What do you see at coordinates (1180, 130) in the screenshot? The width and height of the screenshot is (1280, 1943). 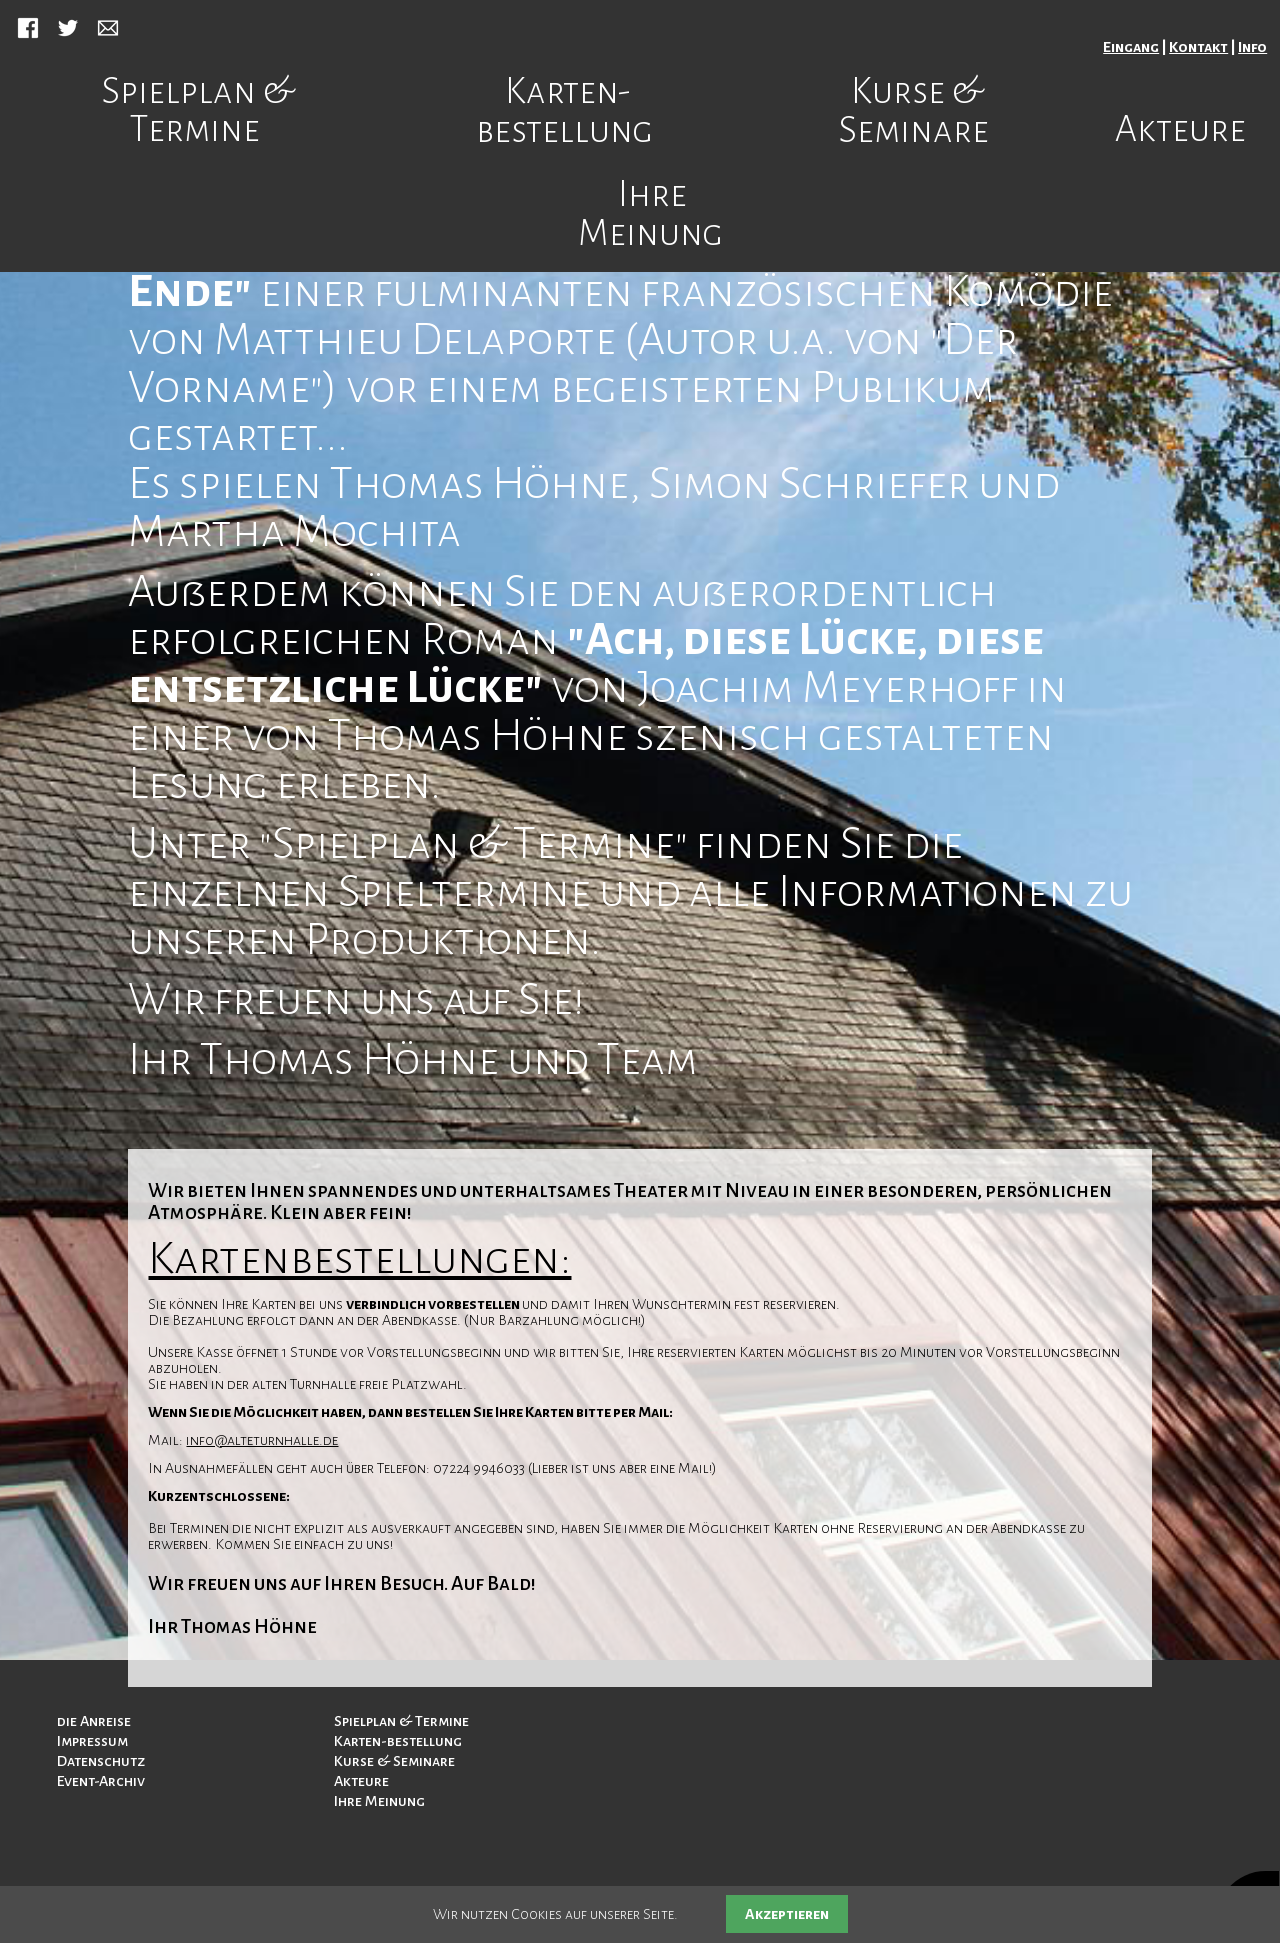 I see `Akteure` at bounding box center [1180, 130].